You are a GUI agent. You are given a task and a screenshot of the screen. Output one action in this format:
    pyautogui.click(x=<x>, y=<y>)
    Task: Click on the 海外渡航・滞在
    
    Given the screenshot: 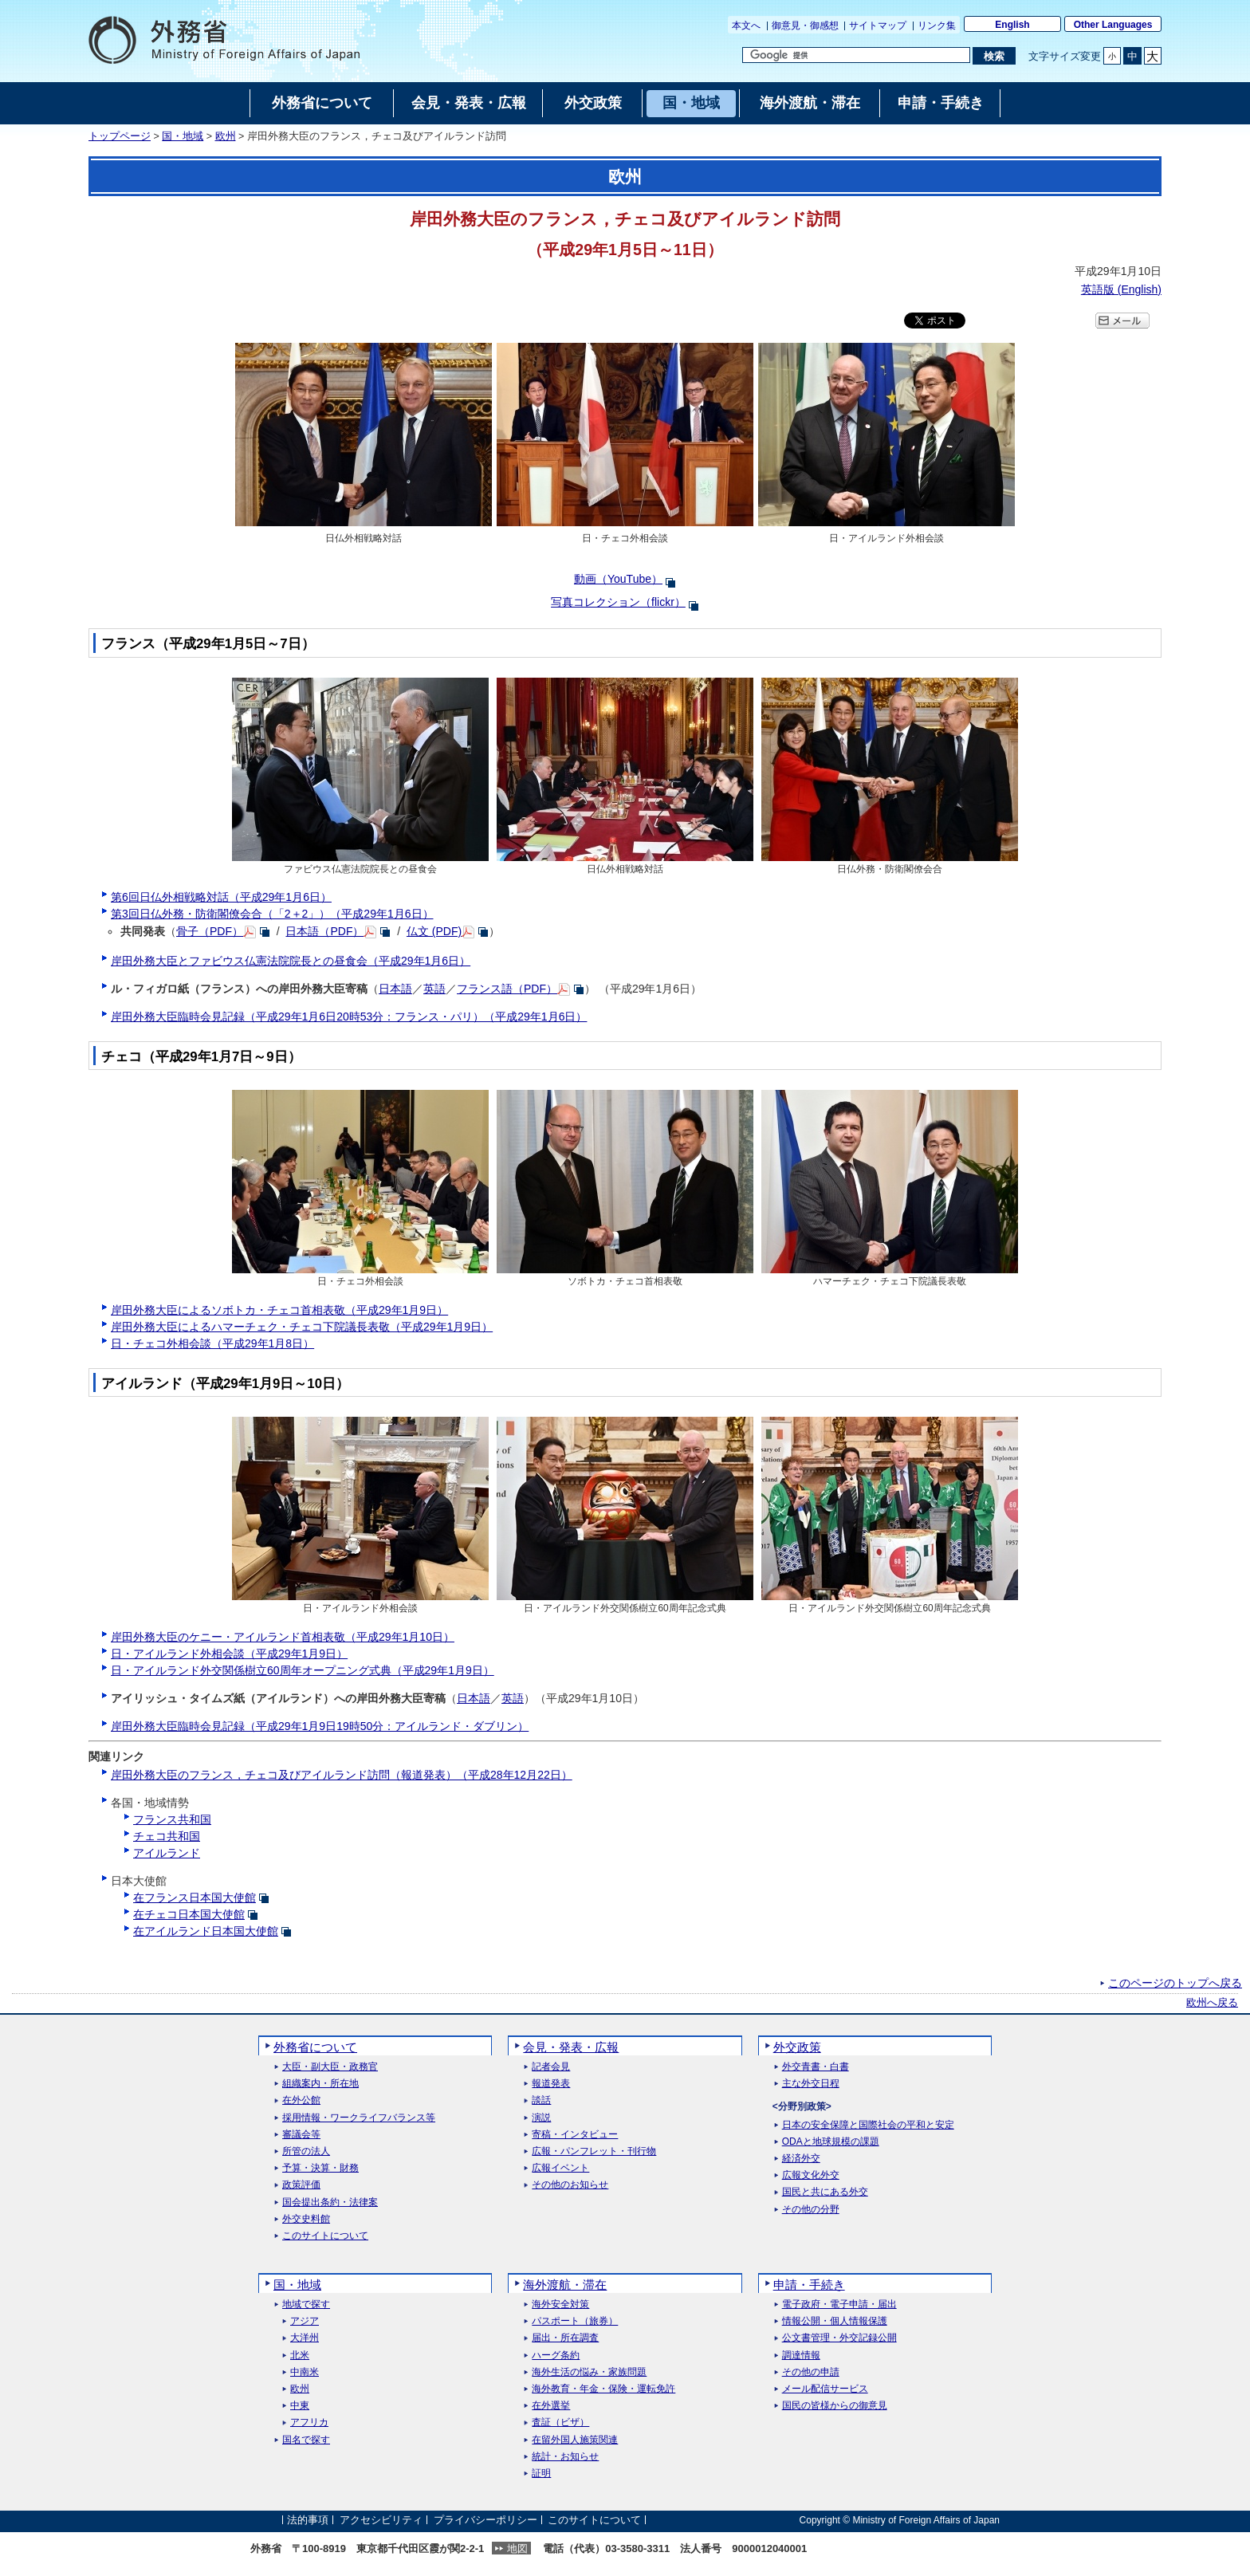 What is the action you would take?
    pyautogui.click(x=565, y=2284)
    